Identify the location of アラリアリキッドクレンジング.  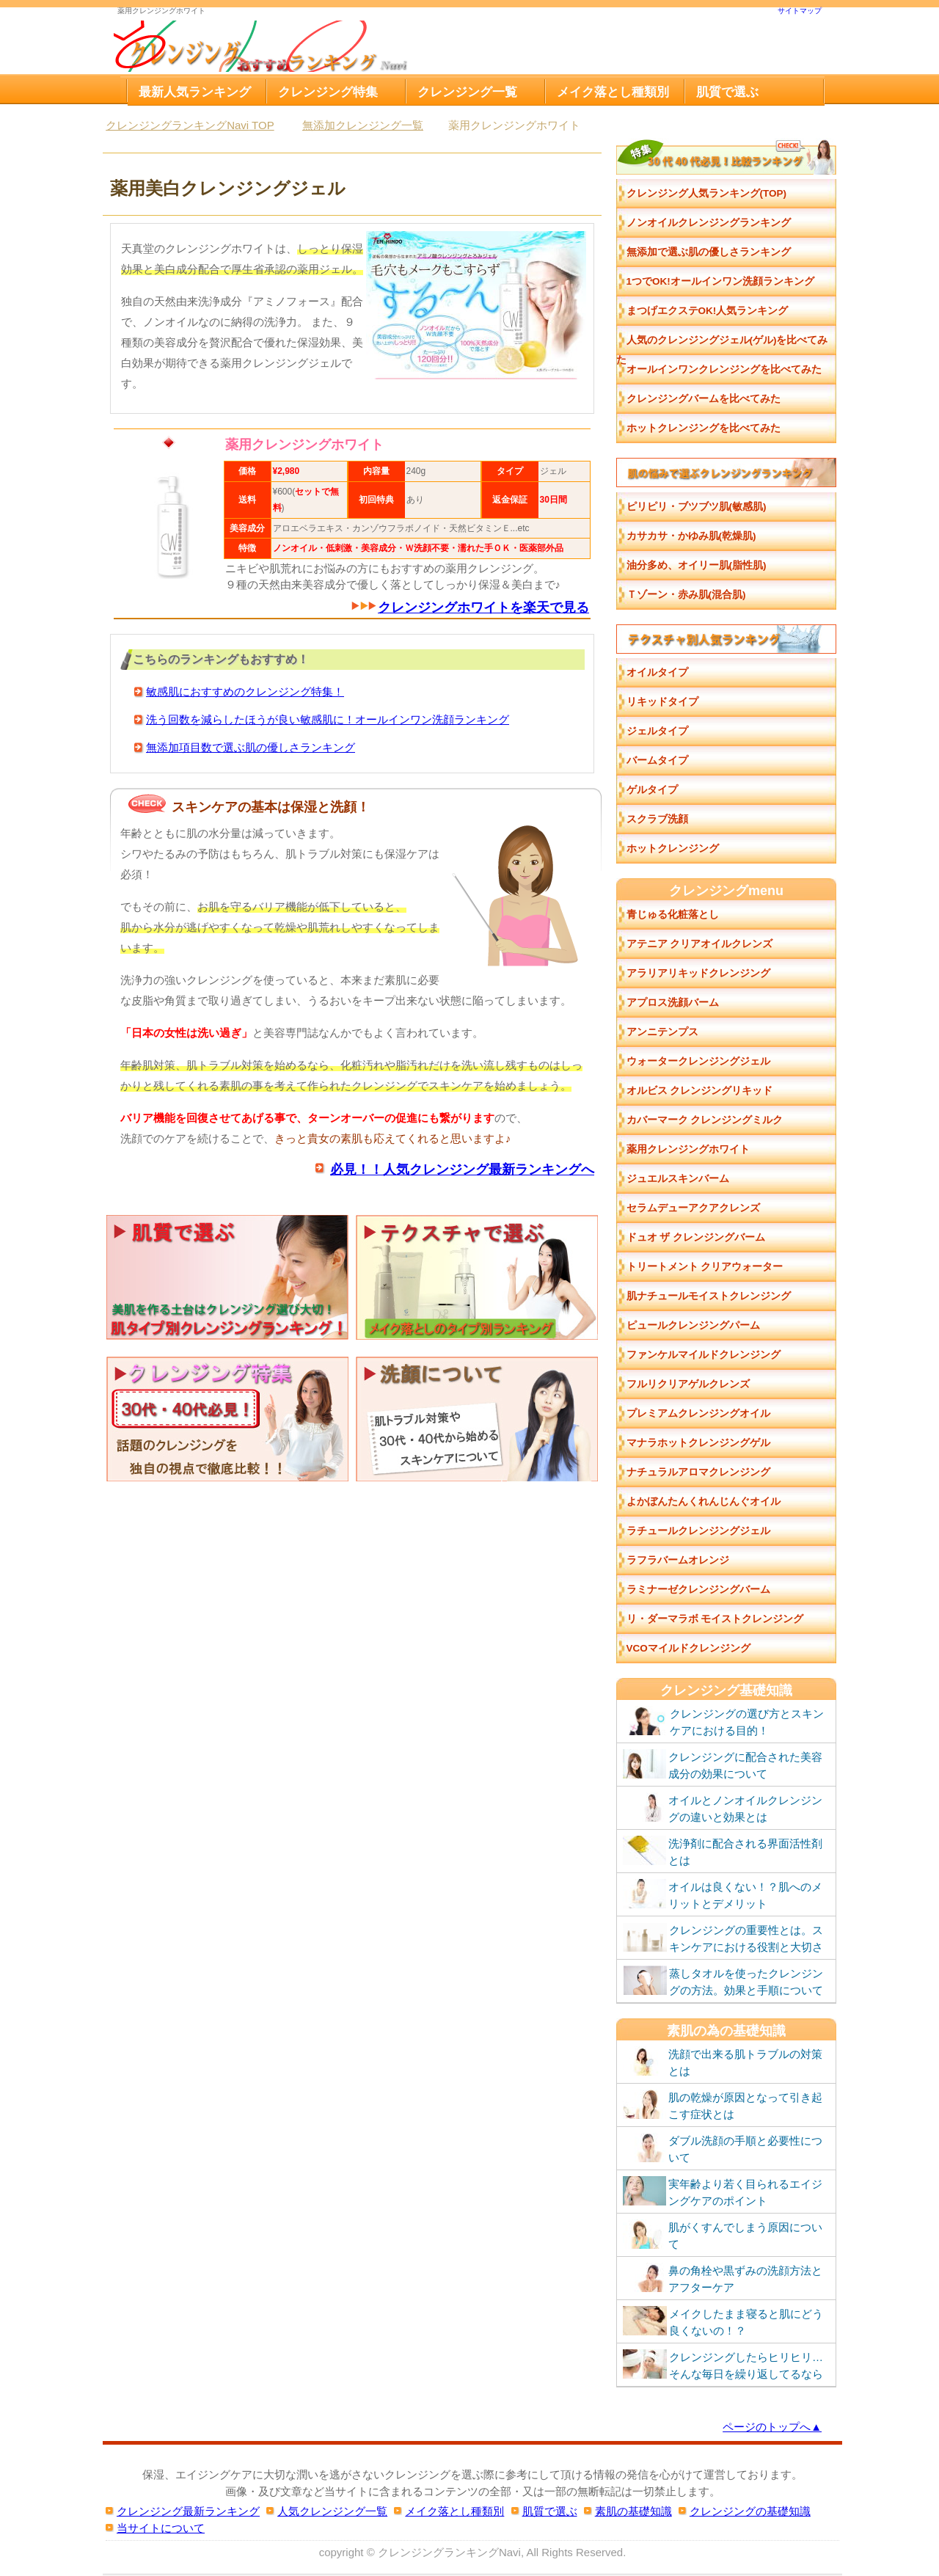
(698, 973).